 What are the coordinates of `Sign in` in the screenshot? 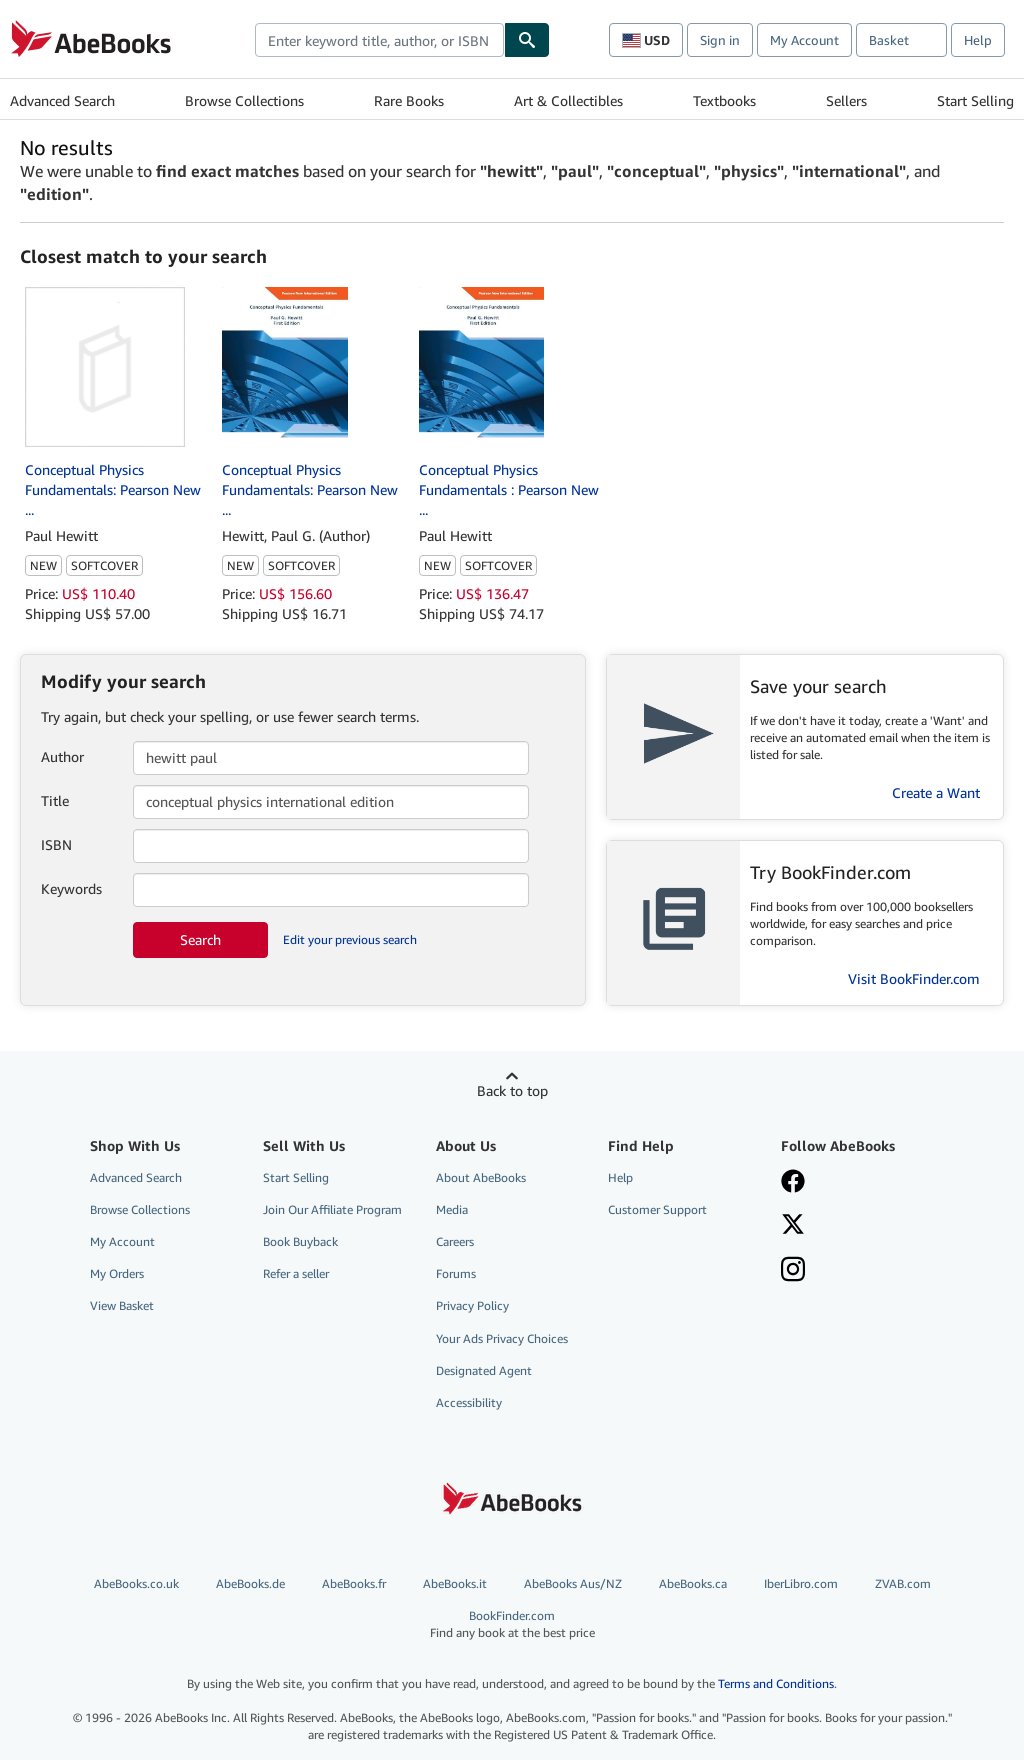 It's located at (720, 40).